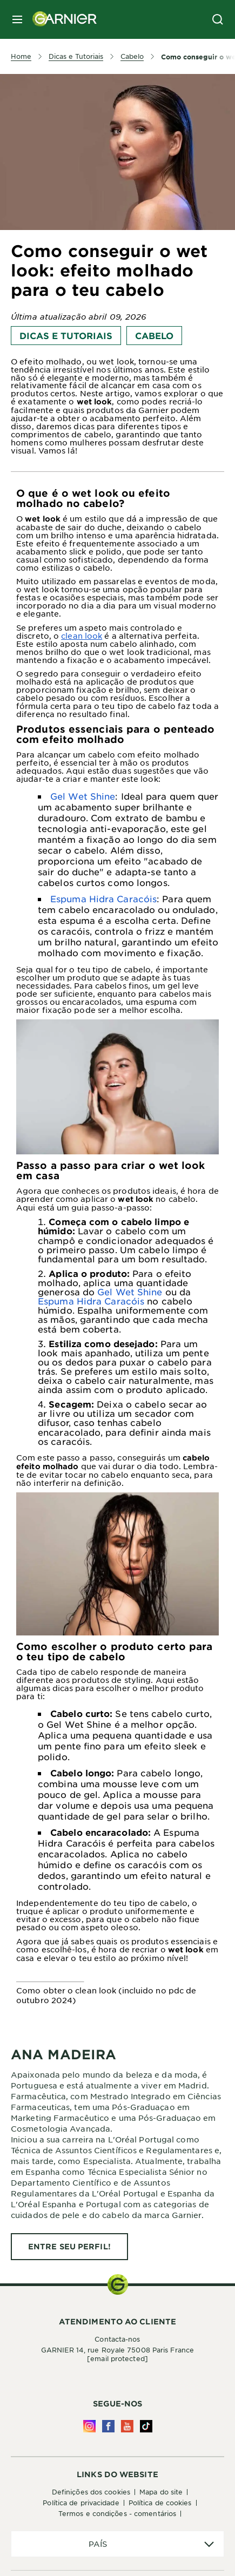  What do you see at coordinates (69, 2246) in the screenshot?
I see `[ENTRE SEU PERFIL! ANA MADEIRA]` at bounding box center [69, 2246].